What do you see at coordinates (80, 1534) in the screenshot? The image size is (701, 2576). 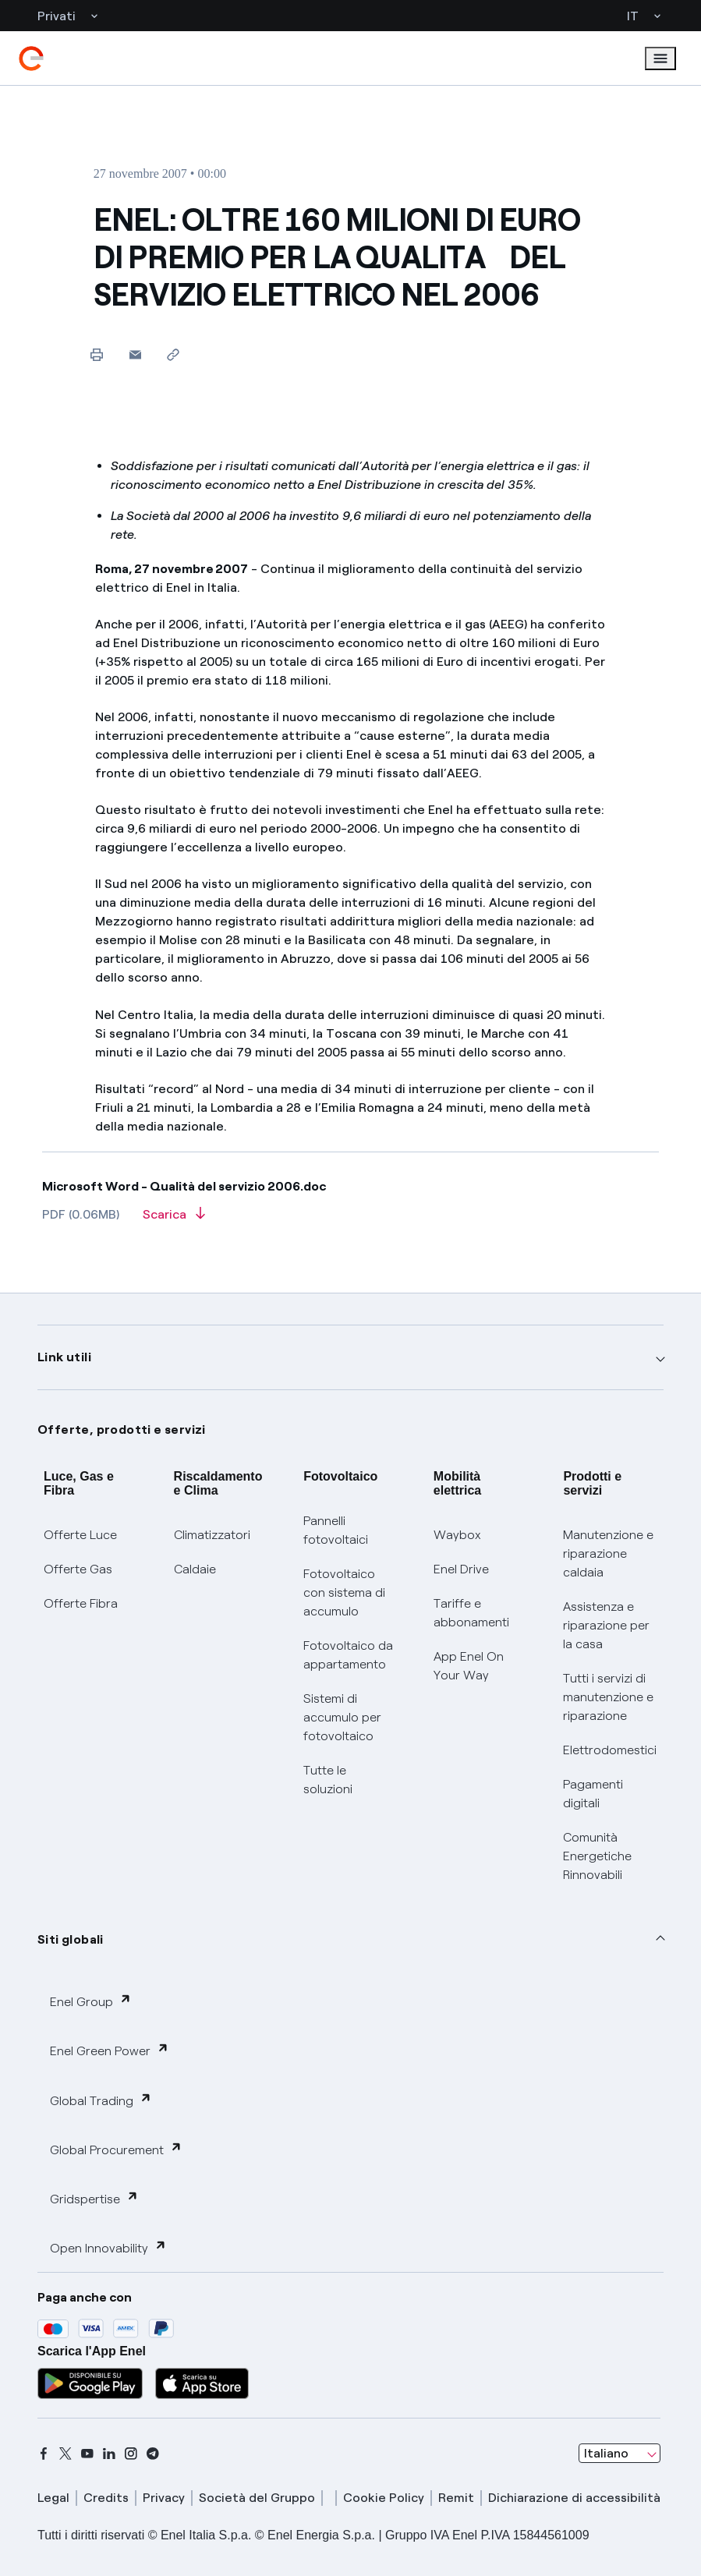 I see `Offerte Luce` at bounding box center [80, 1534].